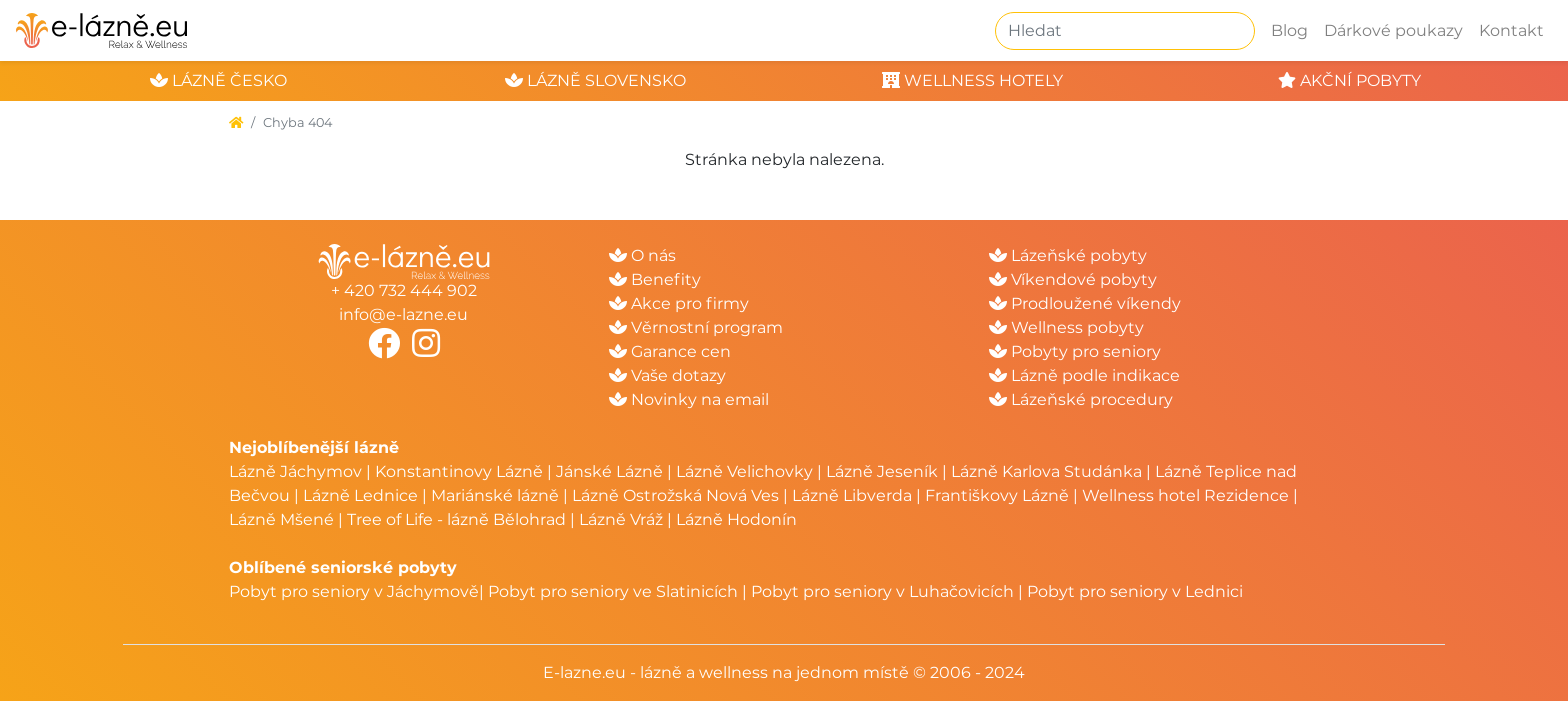  Describe the element at coordinates (360, 495) in the screenshot. I see `Lázně Lednice` at that location.